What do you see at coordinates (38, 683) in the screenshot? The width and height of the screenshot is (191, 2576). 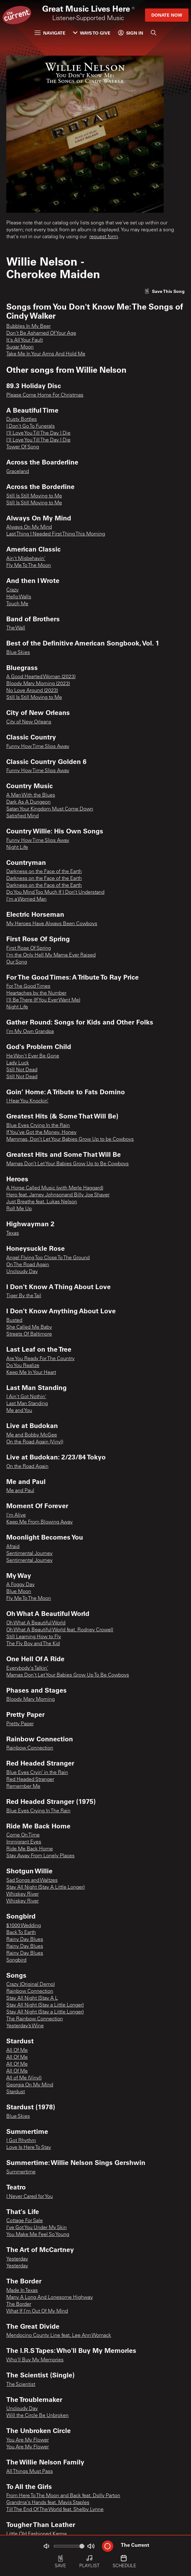 I see `Bloody Mary Morning (2023)` at bounding box center [38, 683].